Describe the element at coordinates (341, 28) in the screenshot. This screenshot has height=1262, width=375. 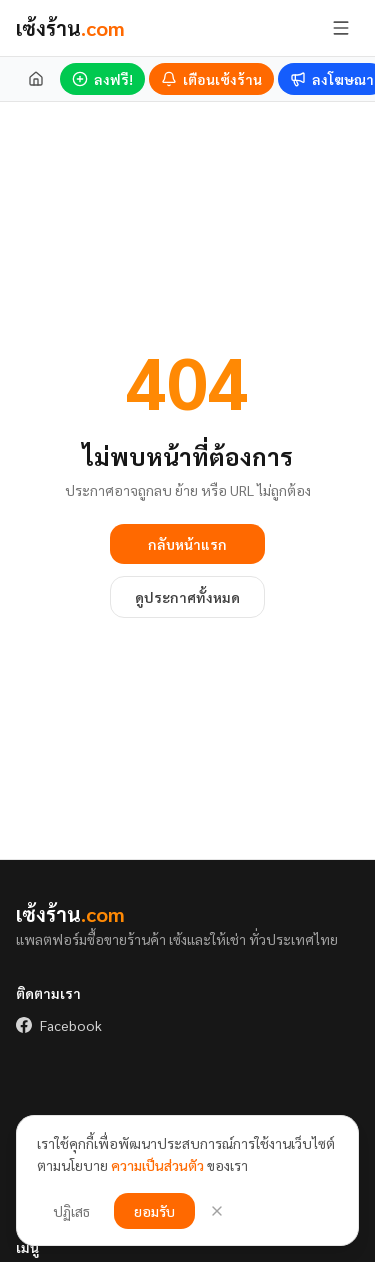
I see `[เปิด/ปิดเมนู]` at that location.